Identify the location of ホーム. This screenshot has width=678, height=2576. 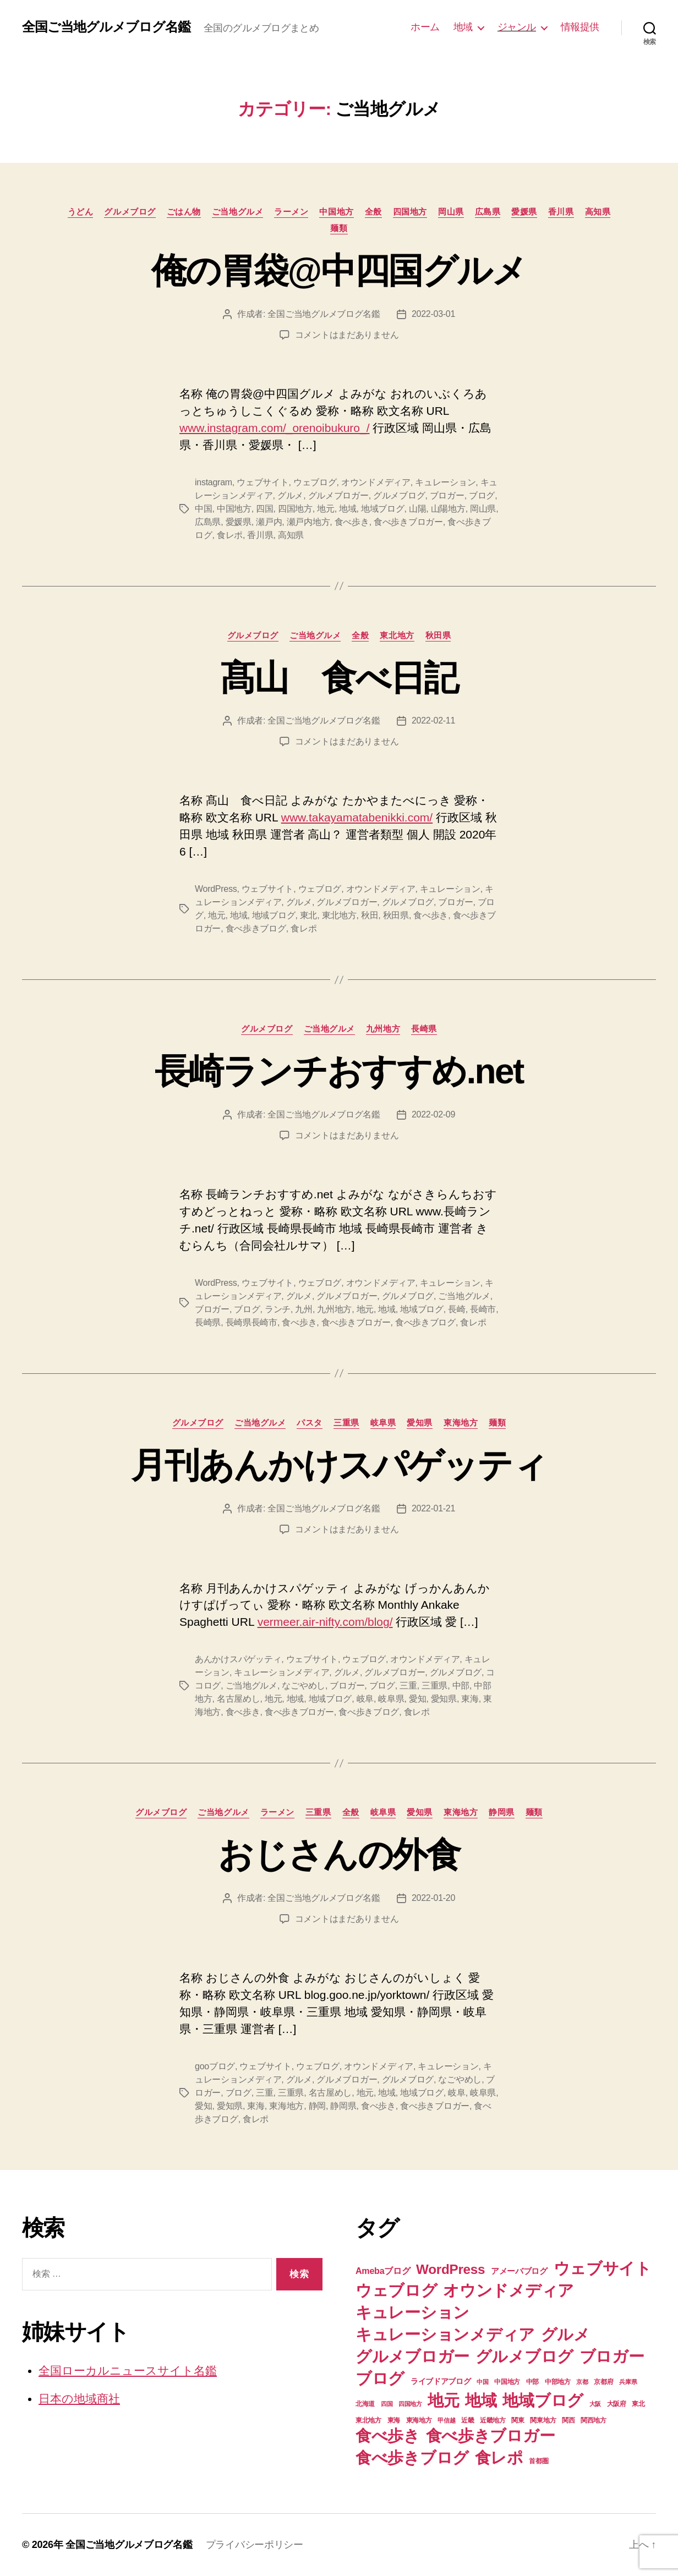
(425, 26).